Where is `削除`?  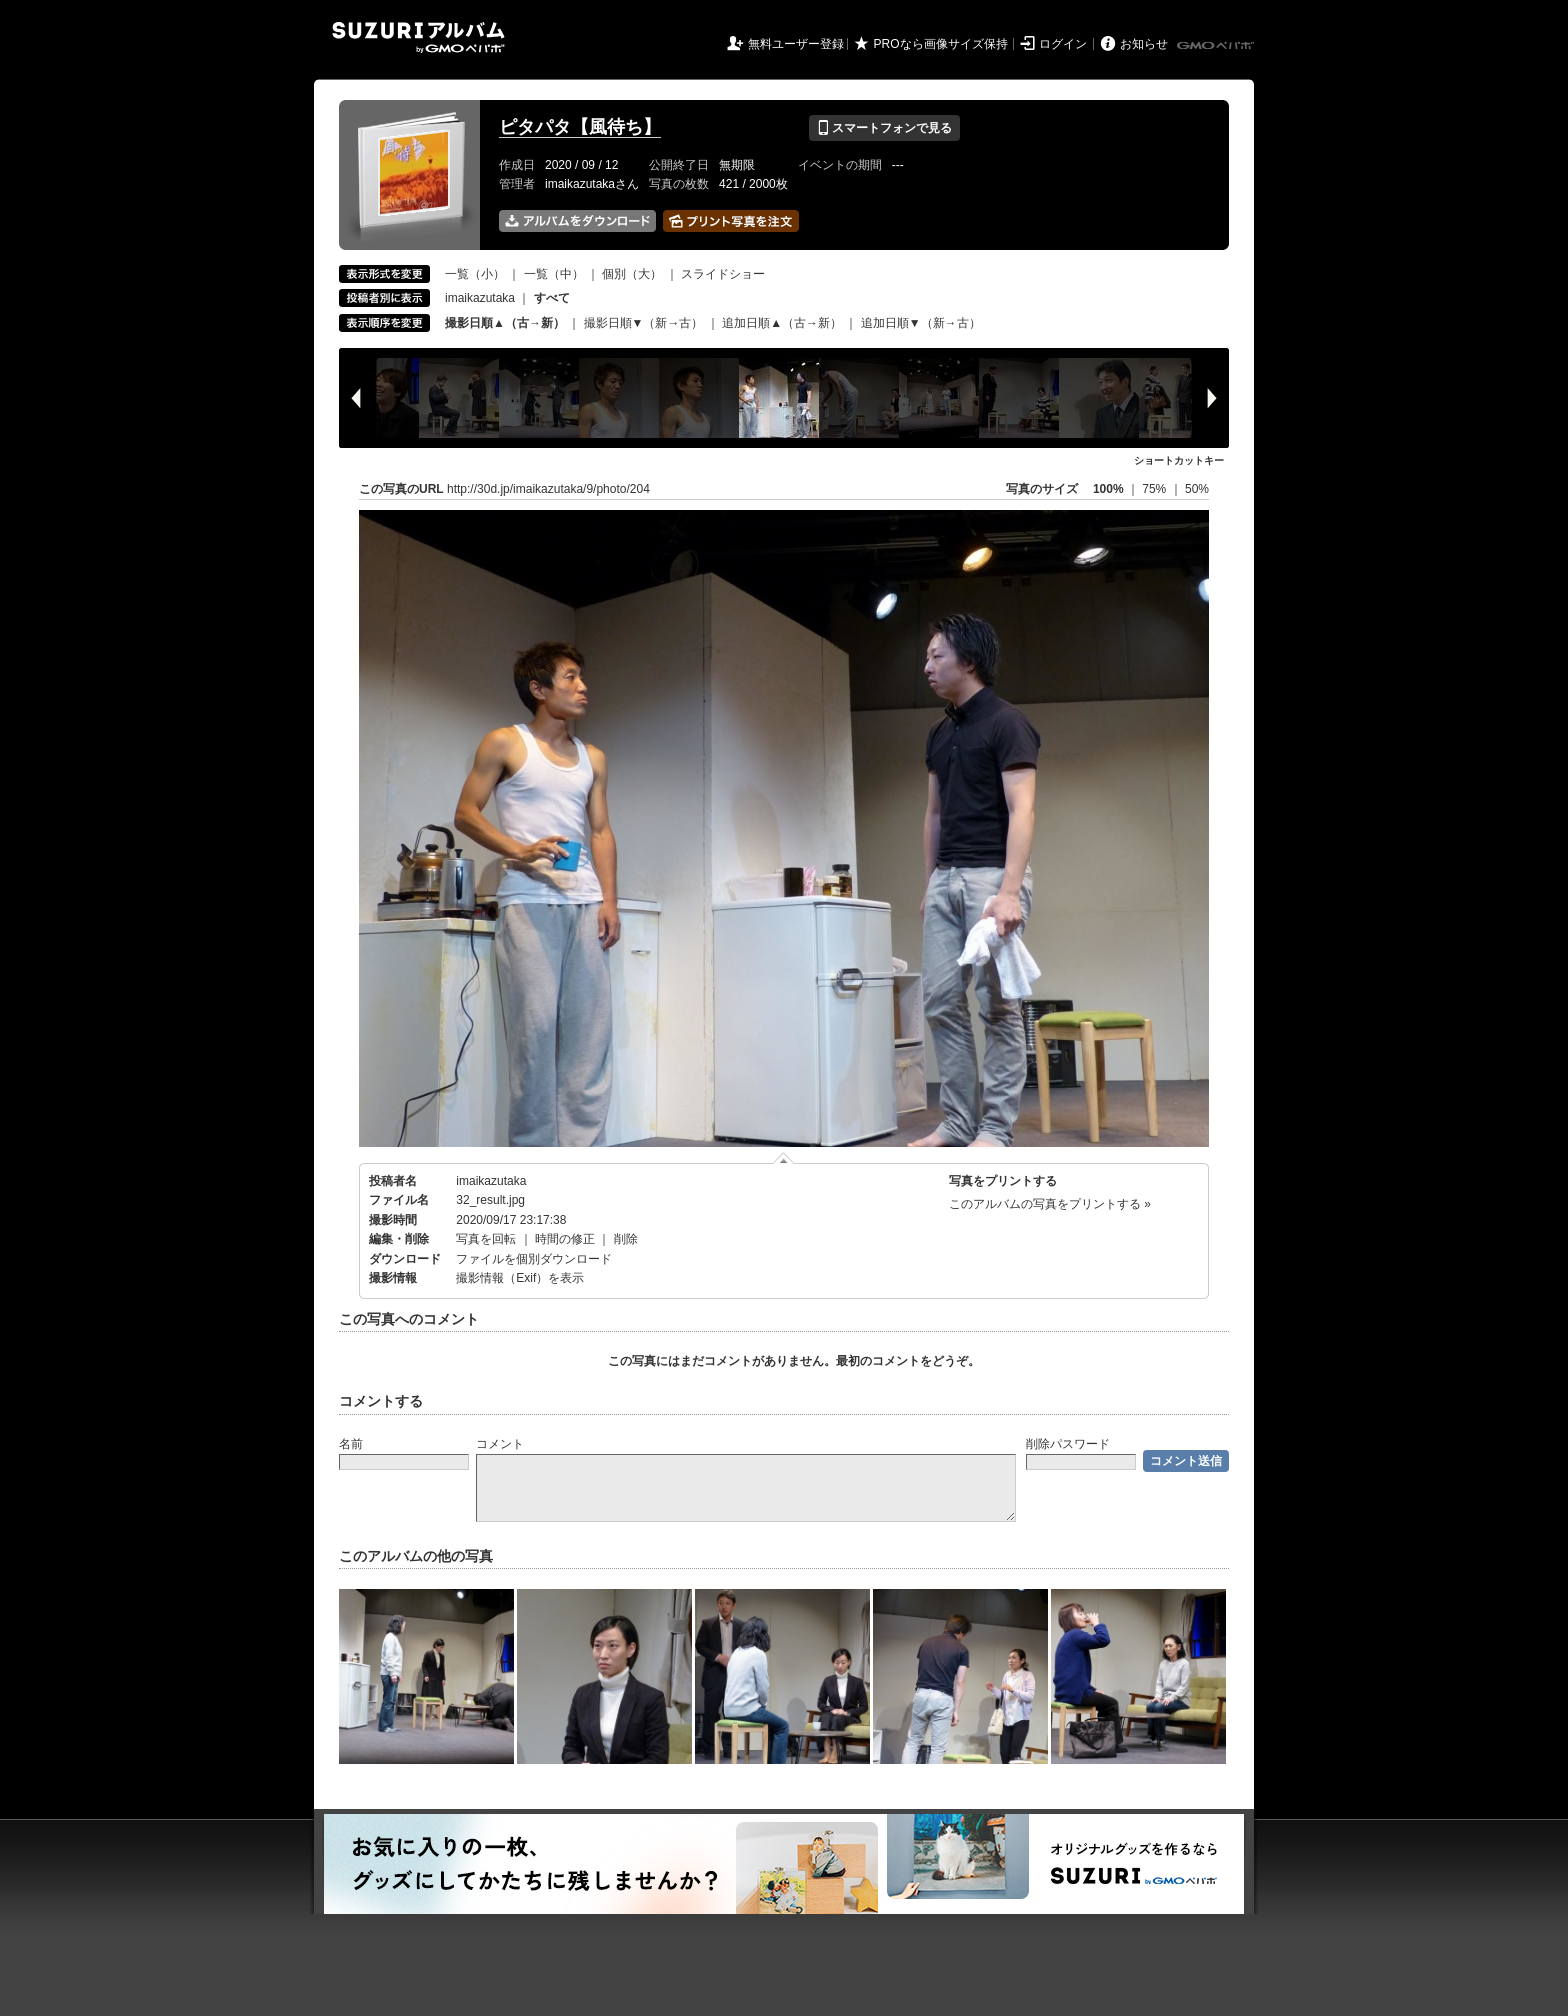
削除 is located at coordinates (626, 1239).